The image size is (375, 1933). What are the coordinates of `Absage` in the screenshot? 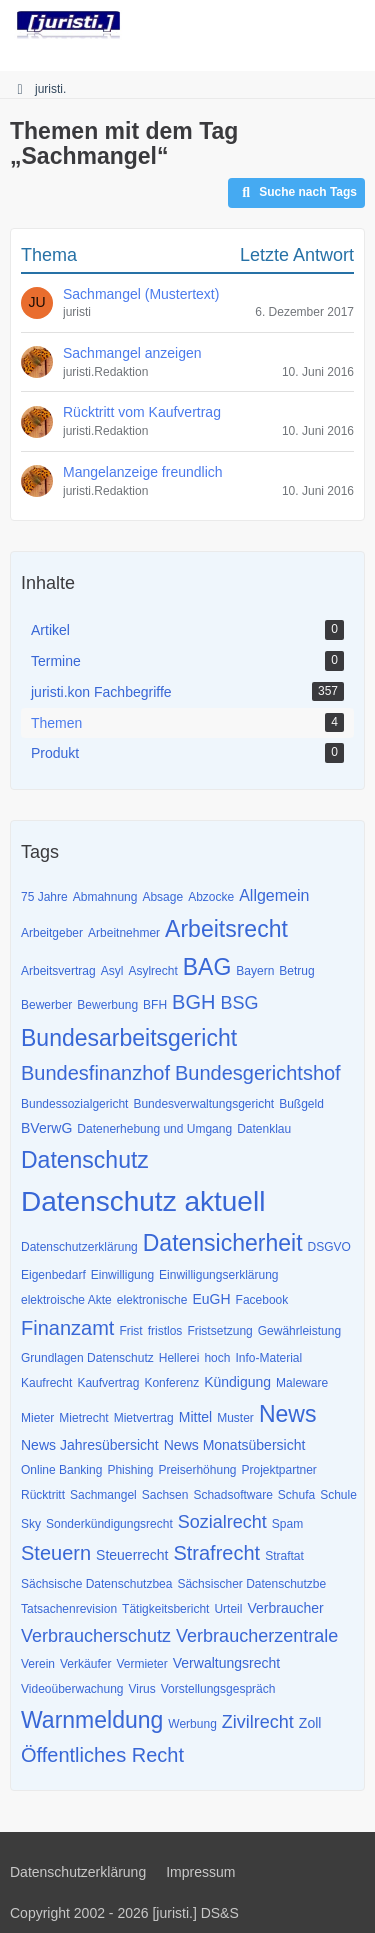 It's located at (162, 897).